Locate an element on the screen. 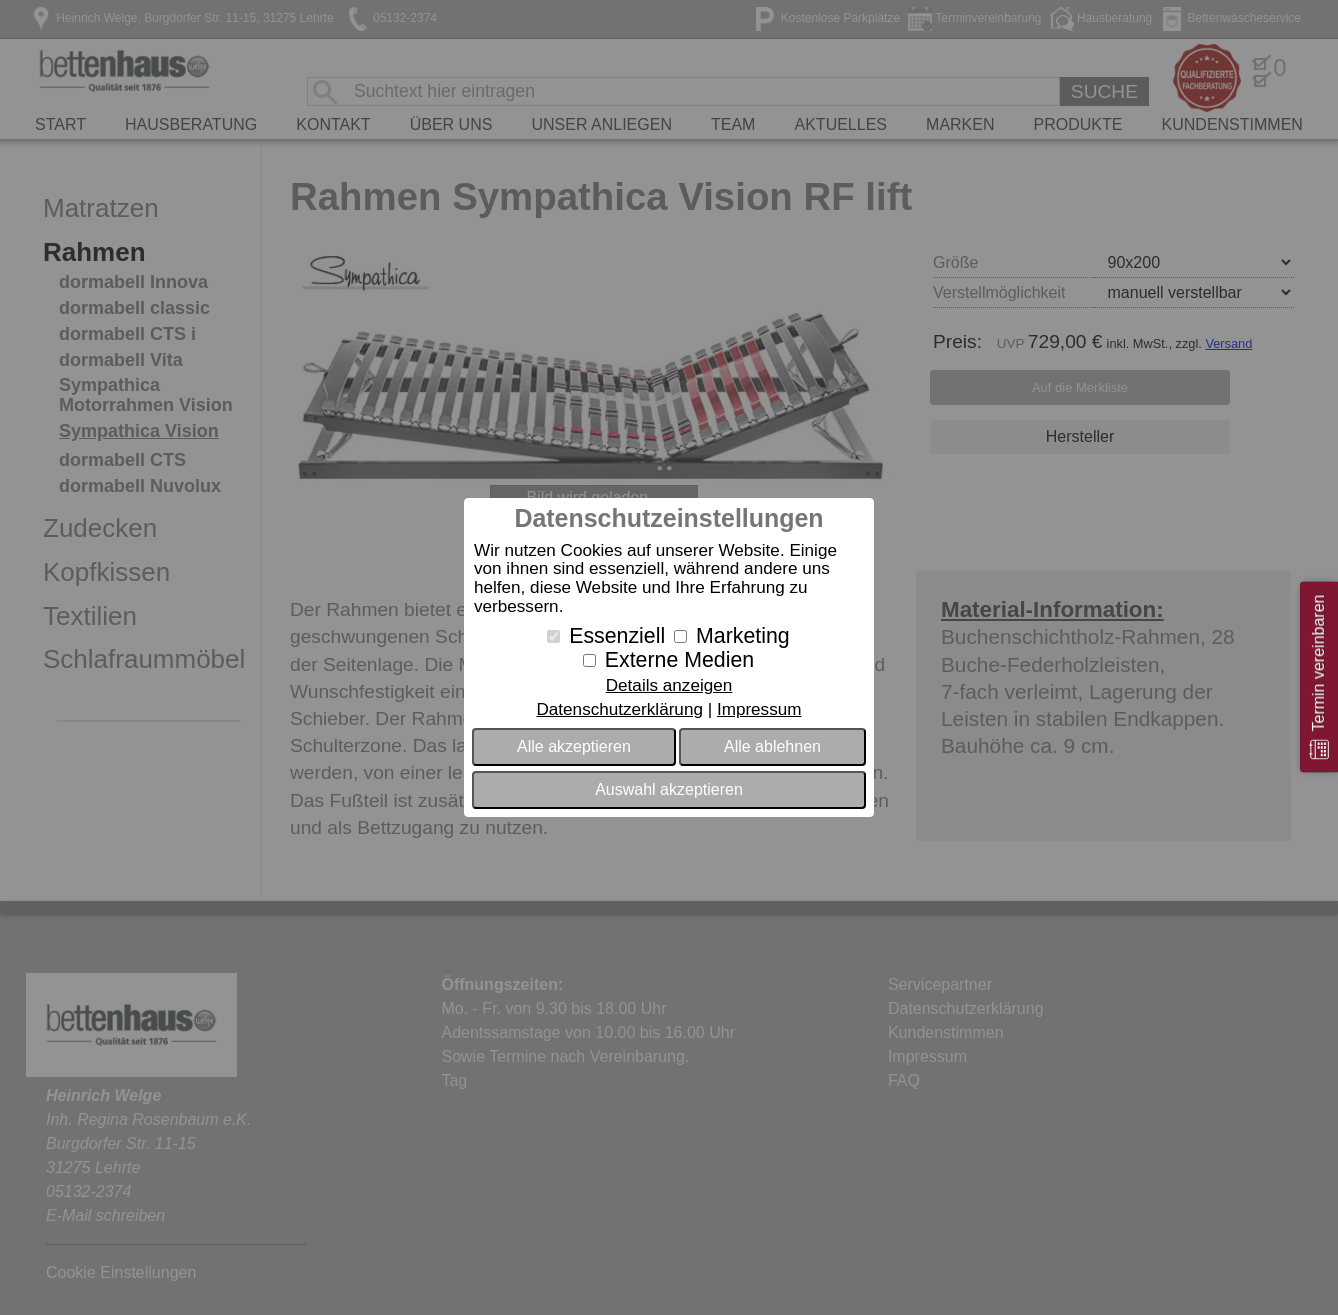  Datenschutzerklärung is located at coordinates (619, 709).